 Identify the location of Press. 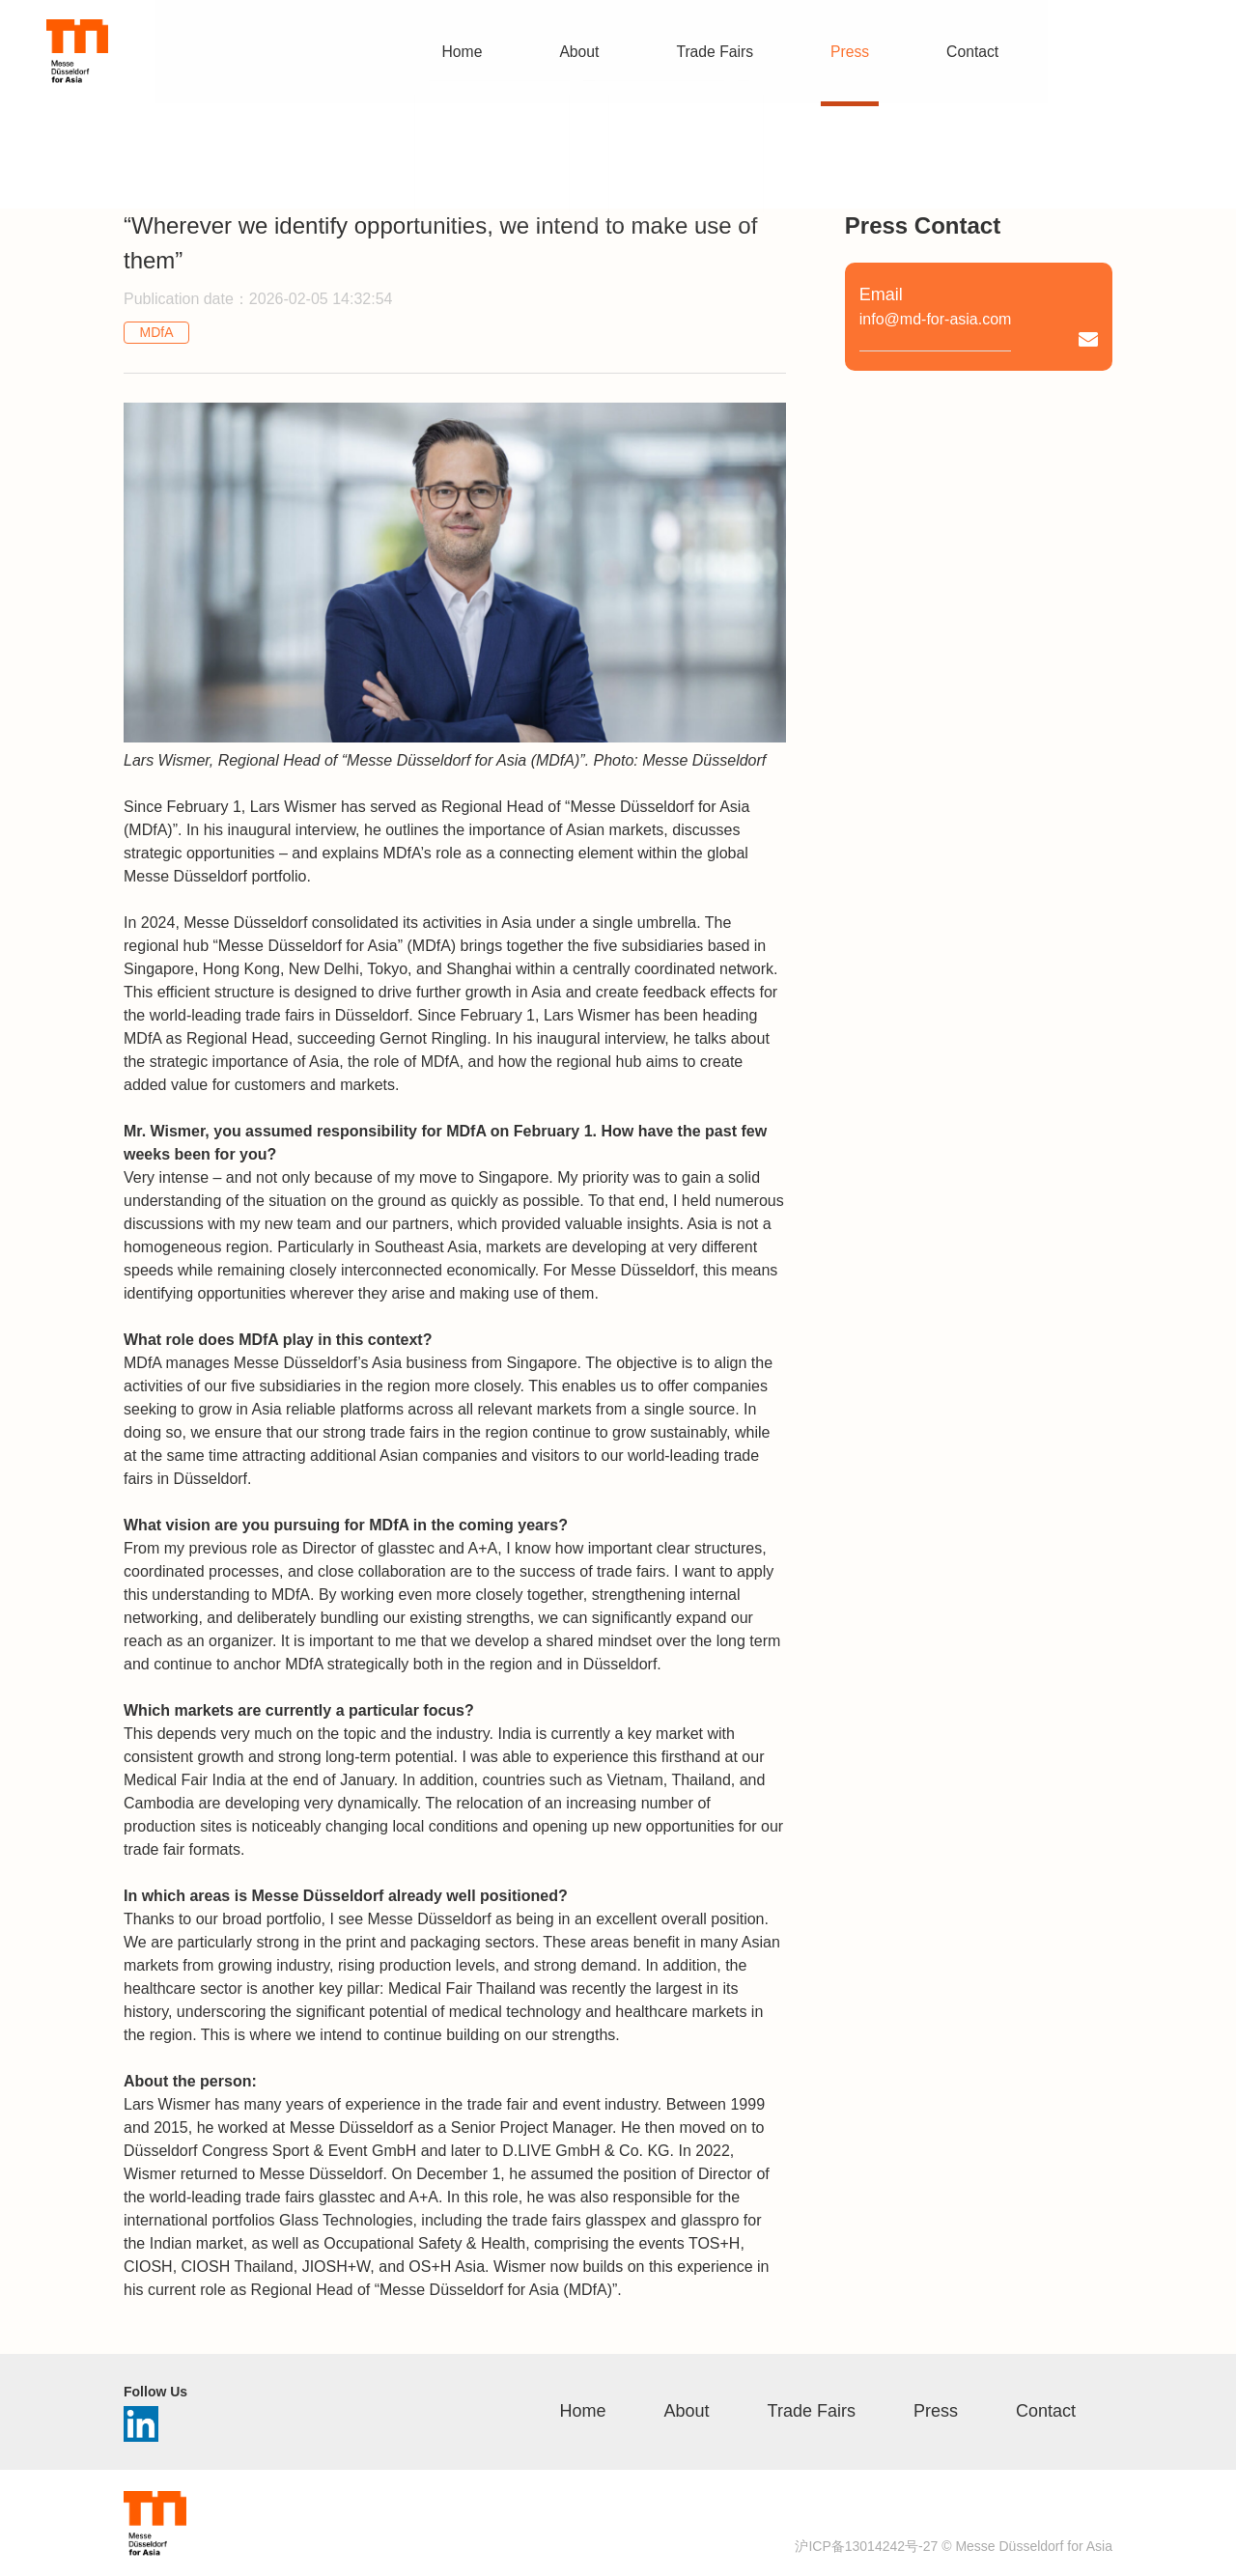
(935, 2411).